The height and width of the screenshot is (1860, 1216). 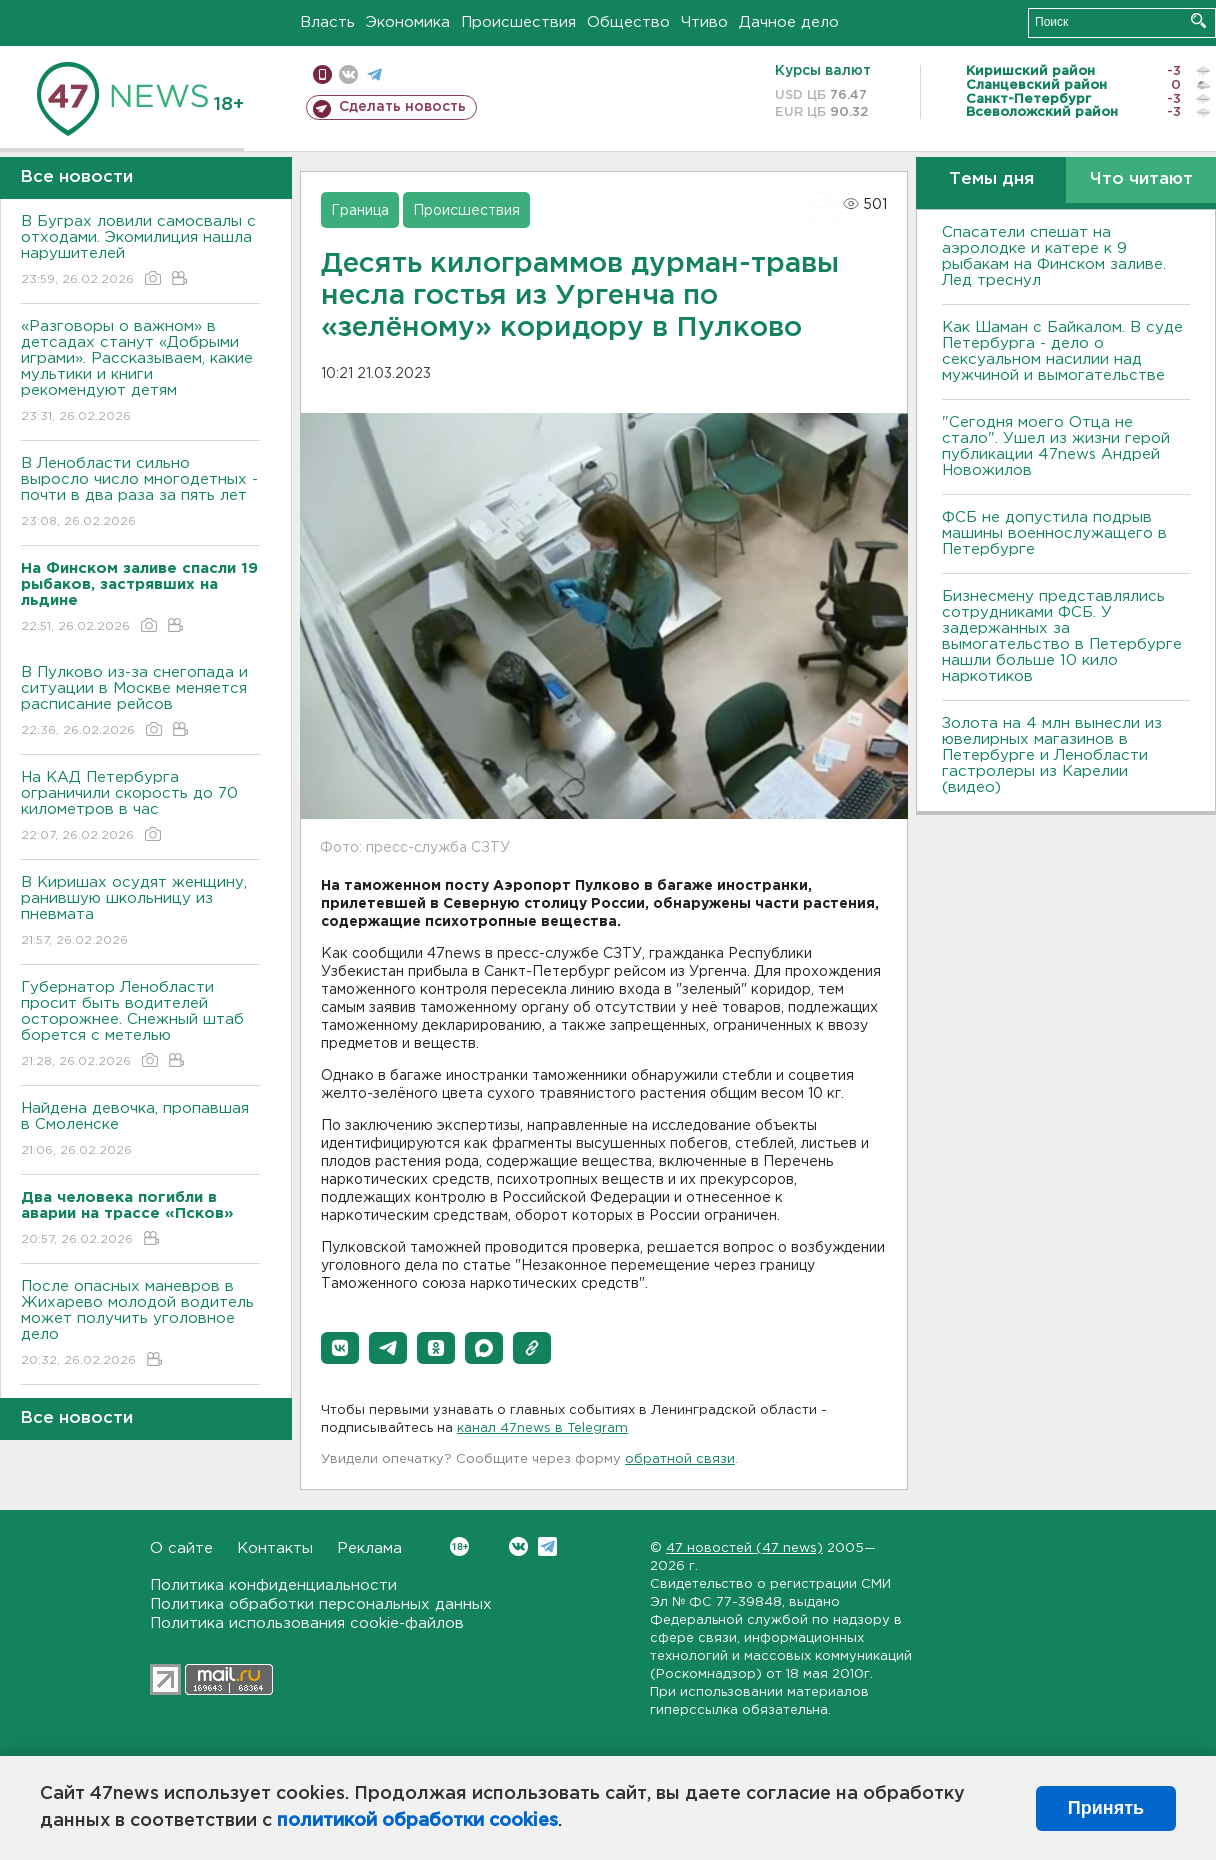 I want to click on Политика конфиденциальности, so click(x=273, y=1585).